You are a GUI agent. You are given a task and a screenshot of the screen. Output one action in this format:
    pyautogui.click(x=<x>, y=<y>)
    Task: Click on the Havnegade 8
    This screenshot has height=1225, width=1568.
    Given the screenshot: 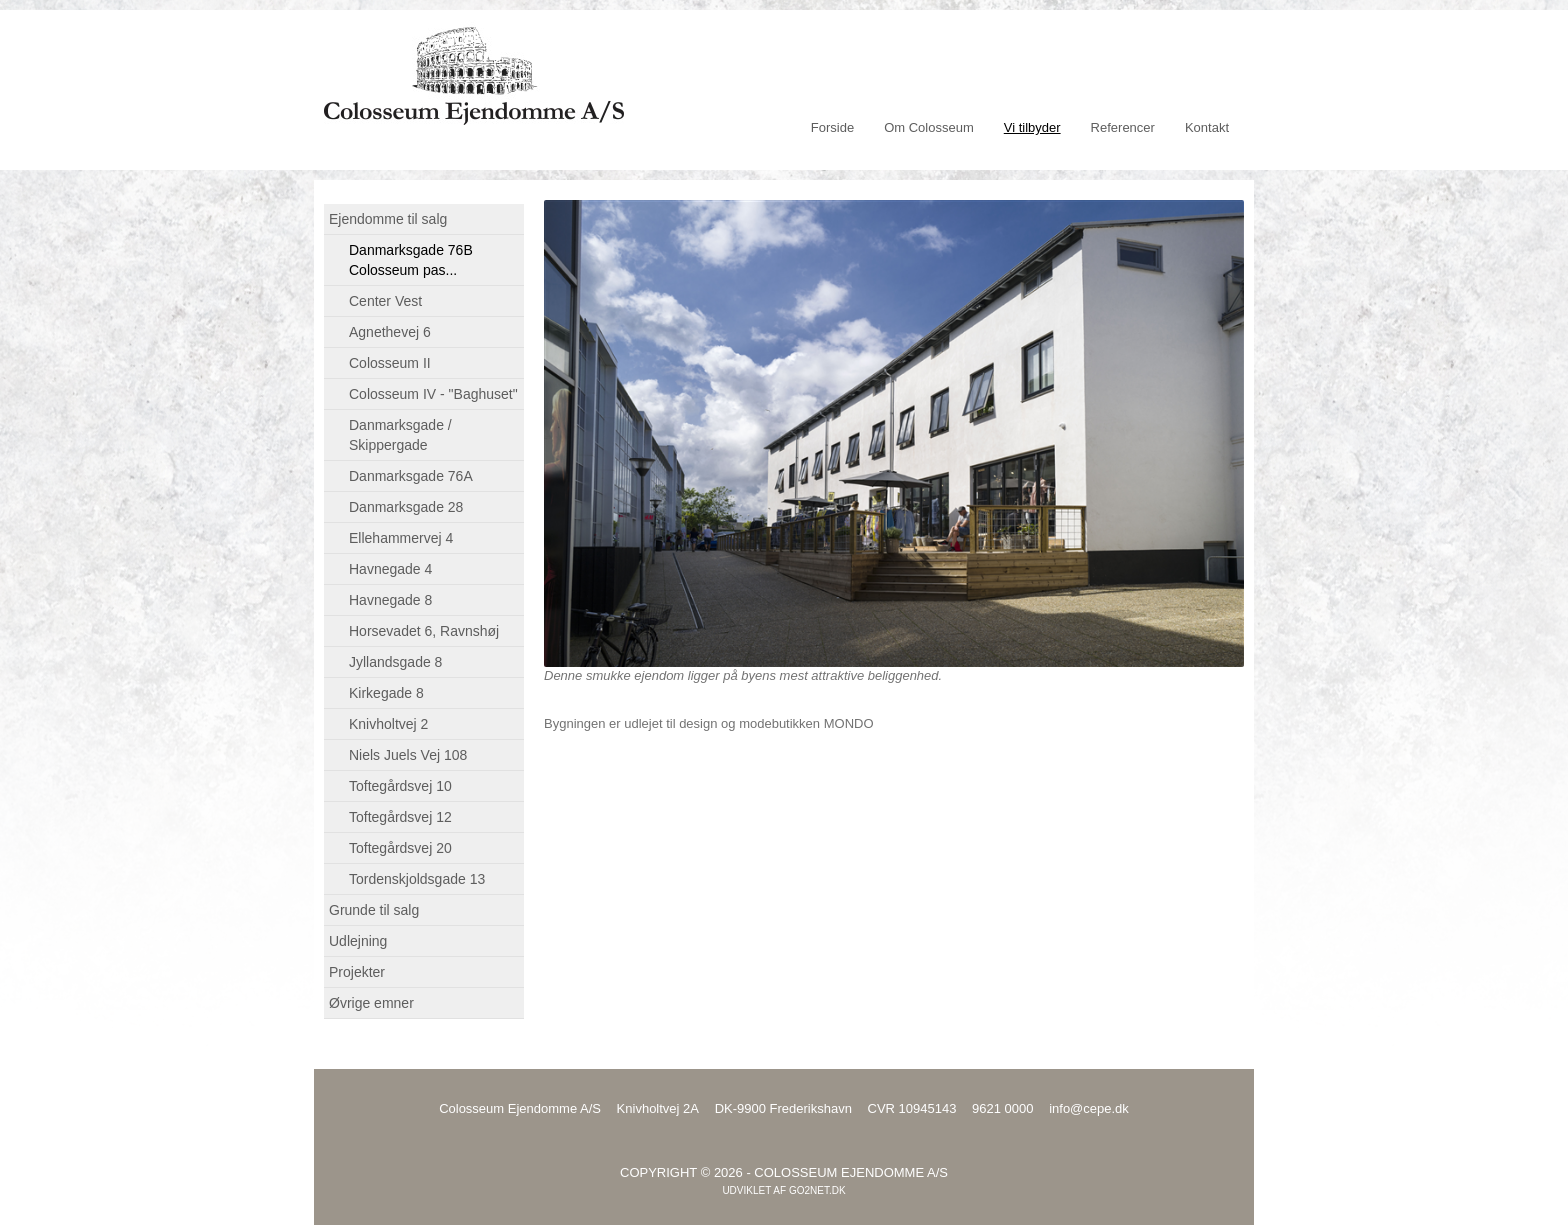 What is the action you would take?
    pyautogui.click(x=390, y=600)
    